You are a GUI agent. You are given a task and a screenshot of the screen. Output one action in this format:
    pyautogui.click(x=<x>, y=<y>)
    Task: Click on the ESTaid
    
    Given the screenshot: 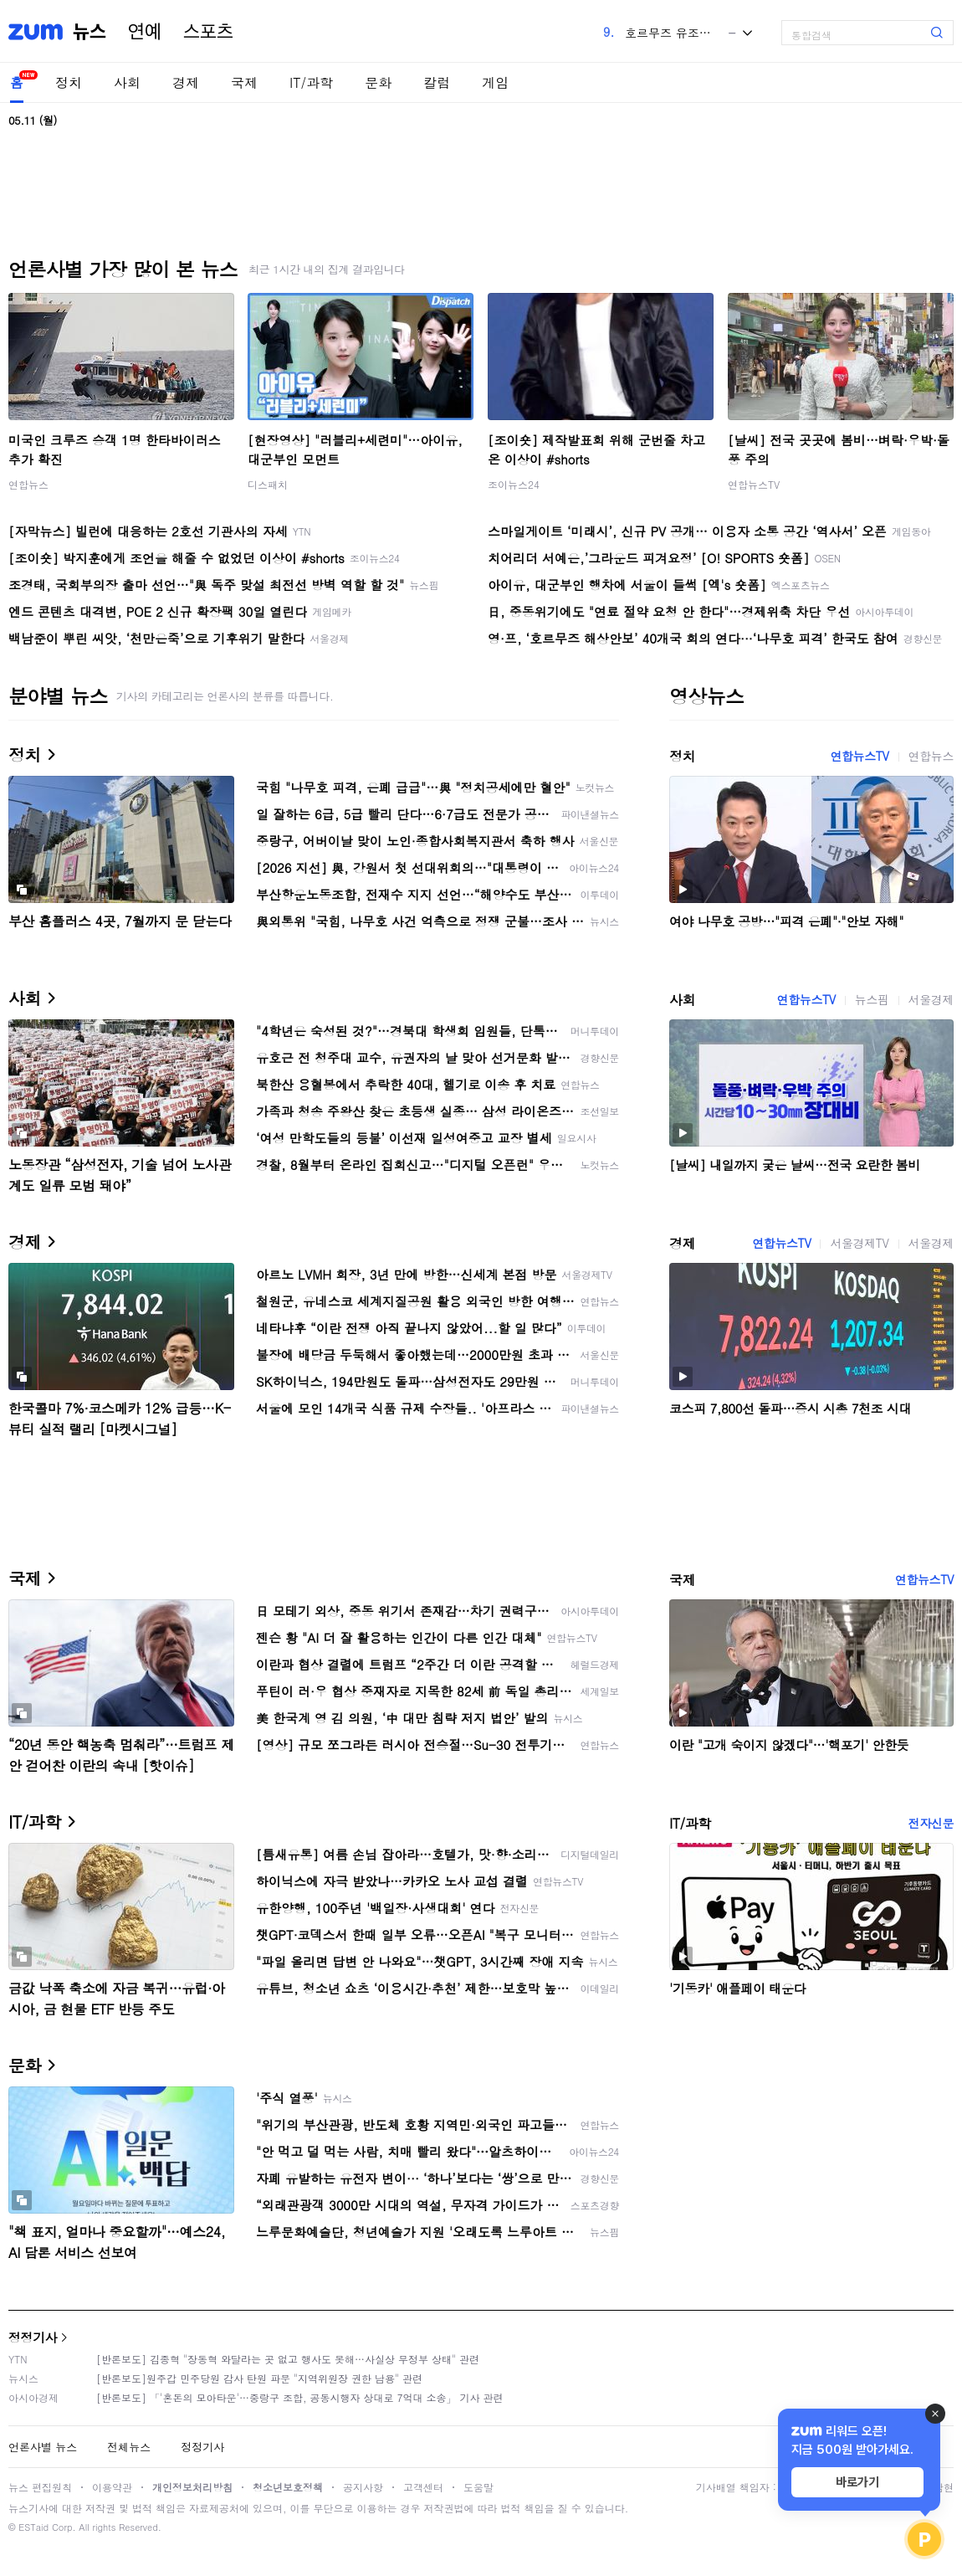 What is the action you would take?
    pyautogui.click(x=33, y=2527)
    